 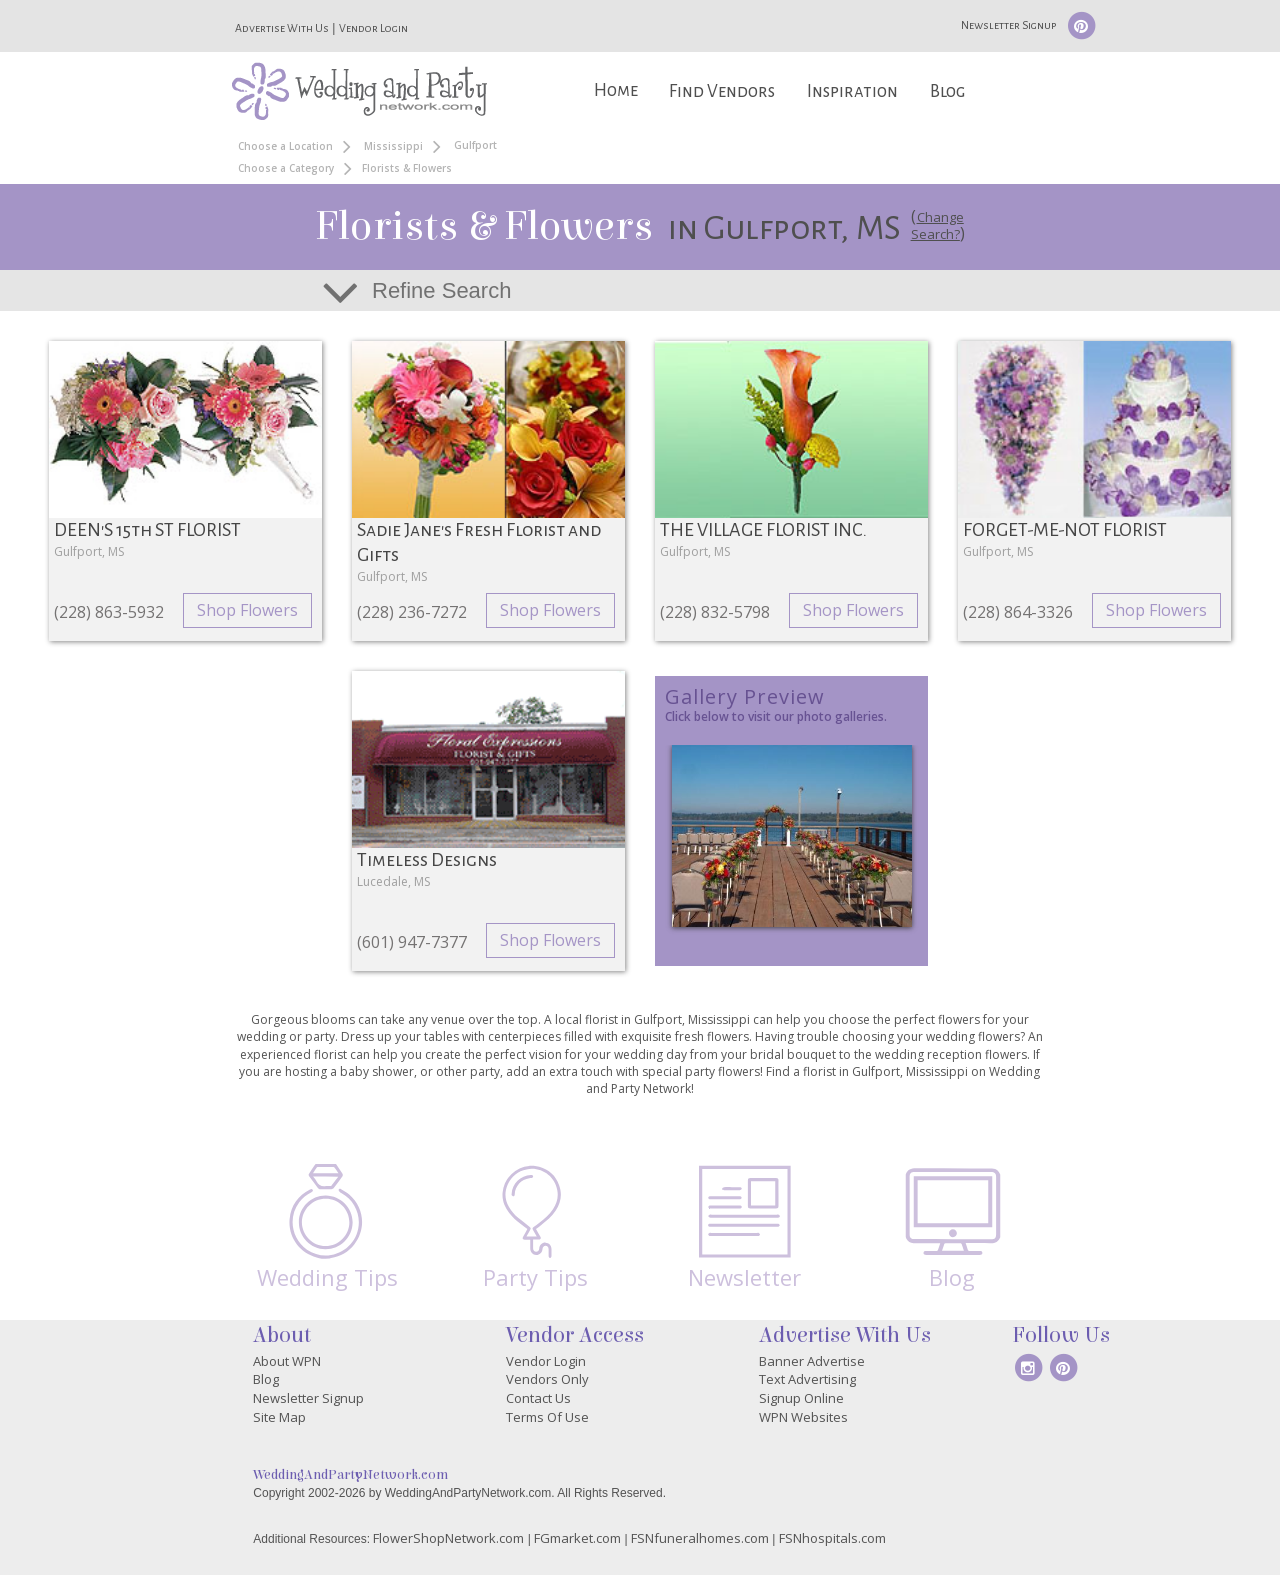 What do you see at coordinates (373, 28) in the screenshot?
I see `Vendor Login` at bounding box center [373, 28].